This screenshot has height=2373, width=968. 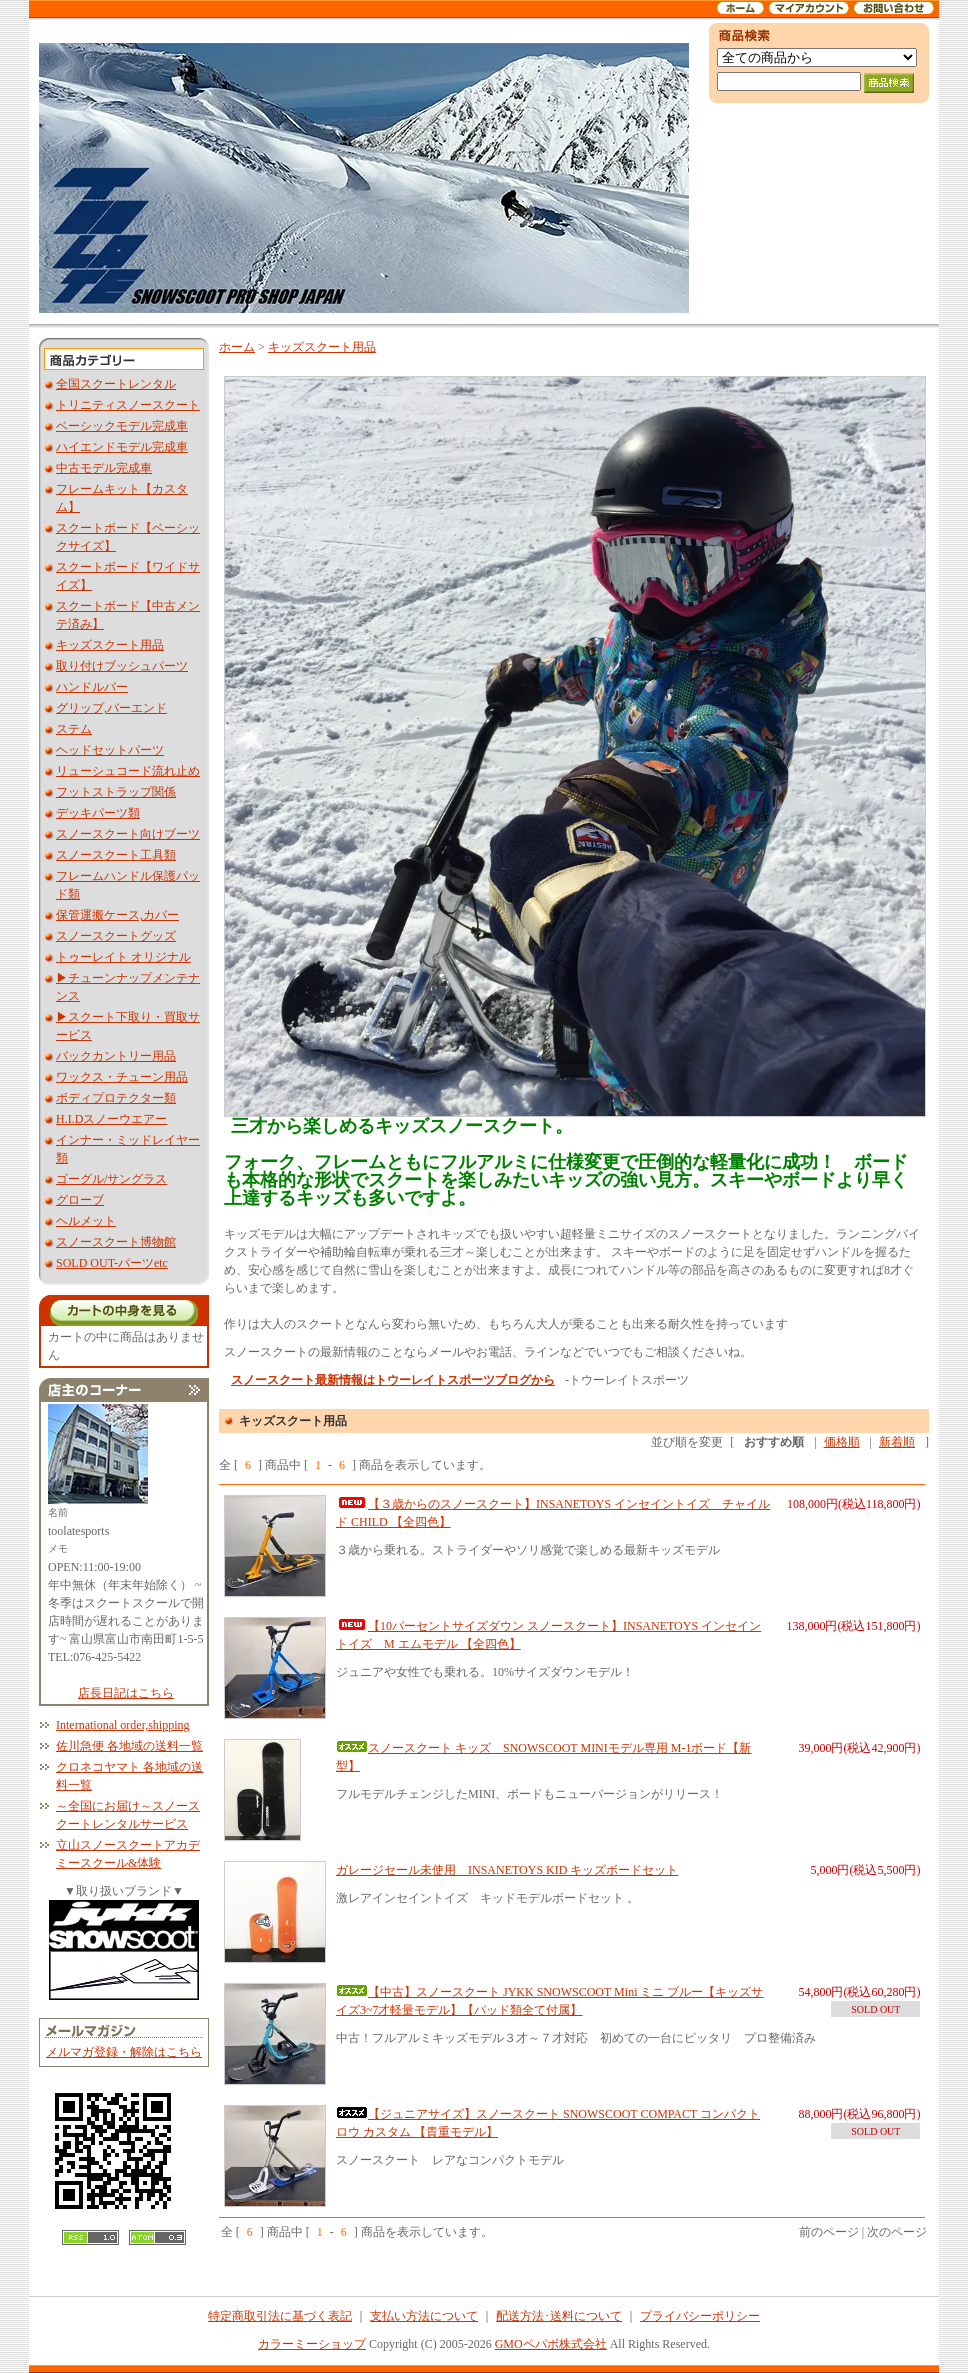 What do you see at coordinates (122, 666) in the screenshot?
I see `取り付けブッシュパーツ` at bounding box center [122, 666].